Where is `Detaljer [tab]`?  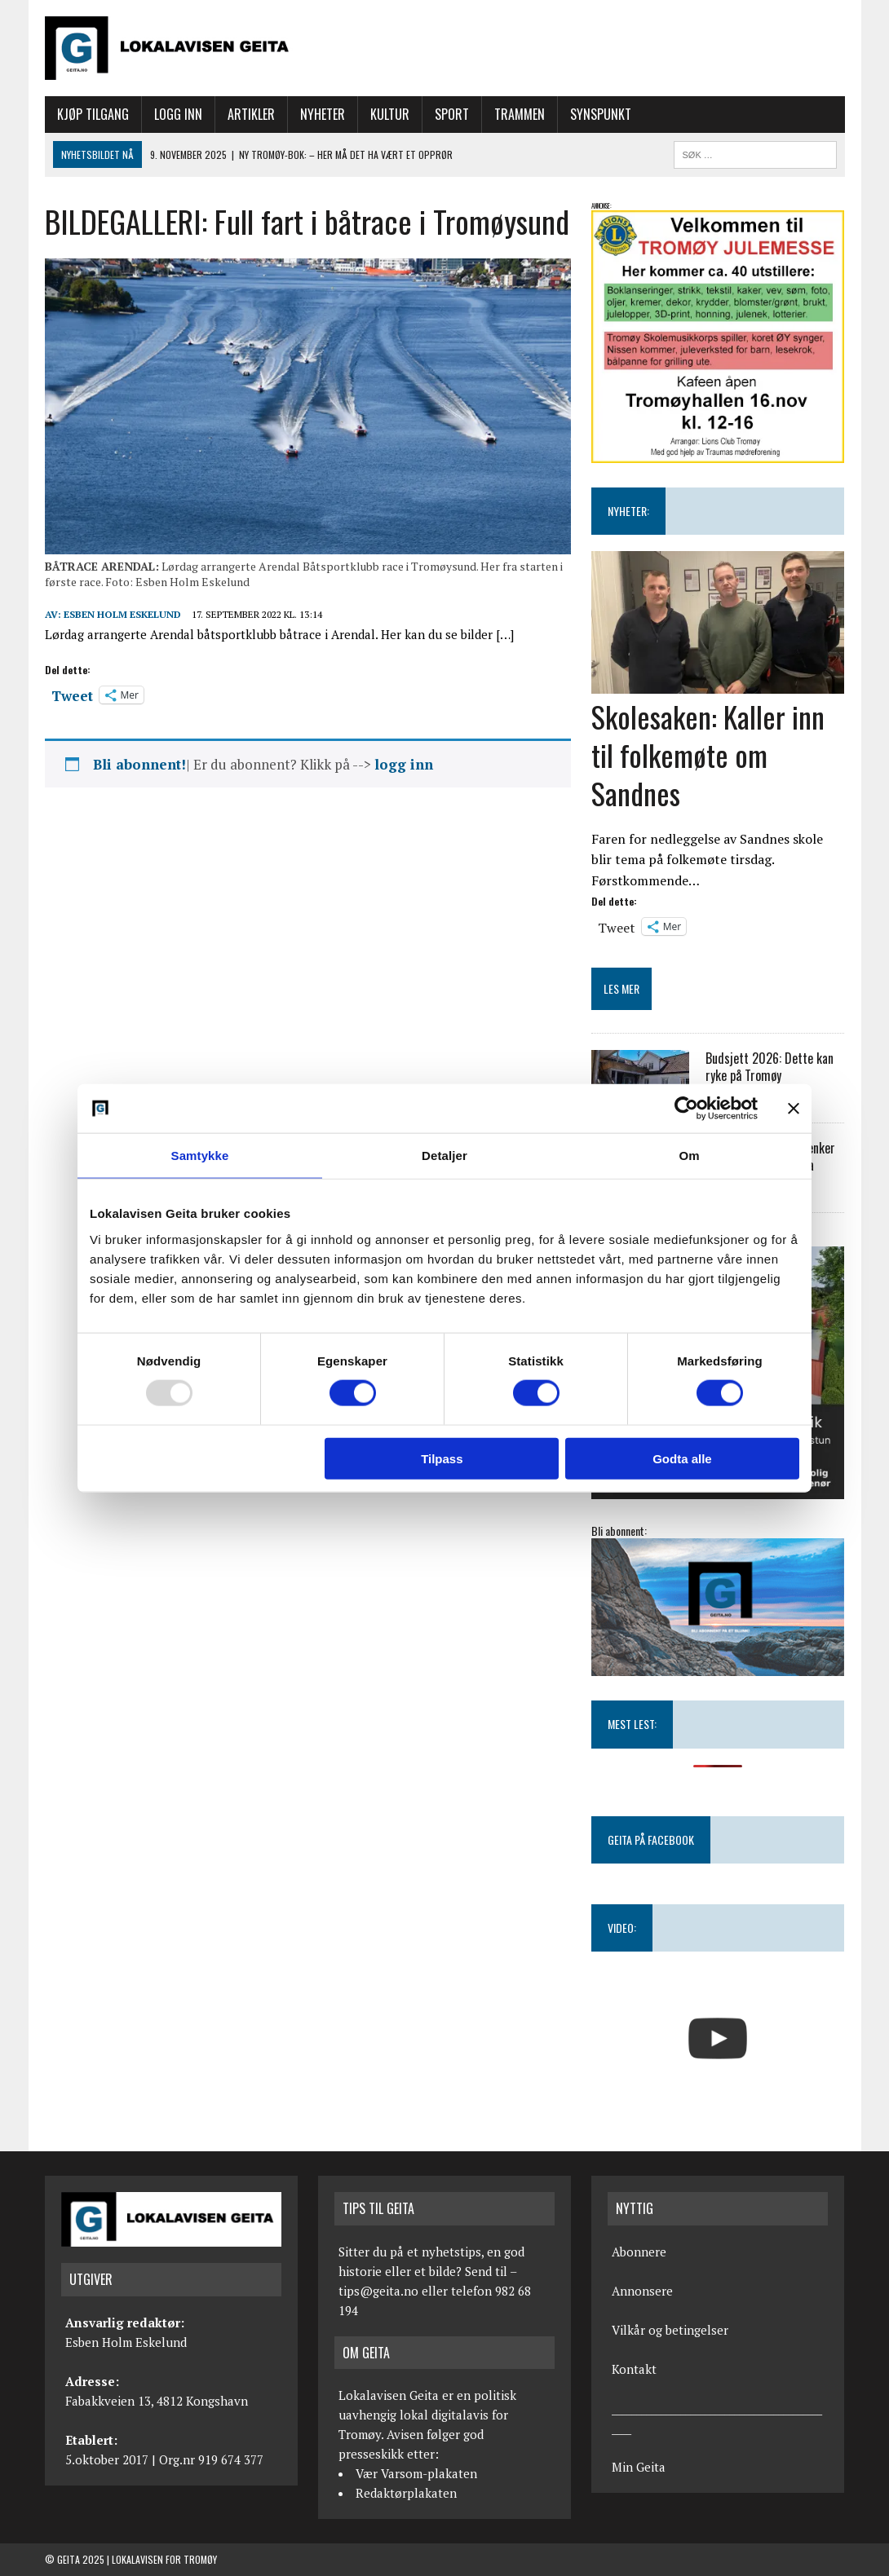 Detaljer [tab] is located at coordinates (444, 1155).